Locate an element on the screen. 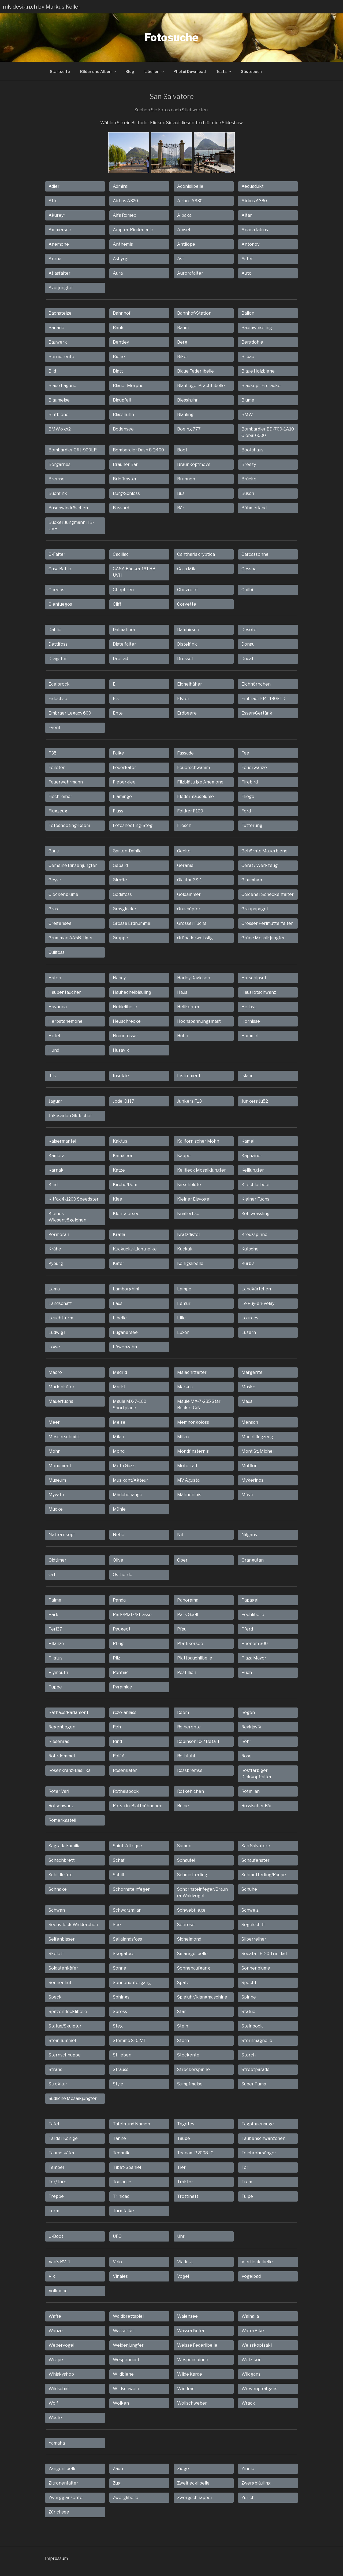 The image size is (343, 2576). Zwerglibelle is located at coordinates (125, 2497).